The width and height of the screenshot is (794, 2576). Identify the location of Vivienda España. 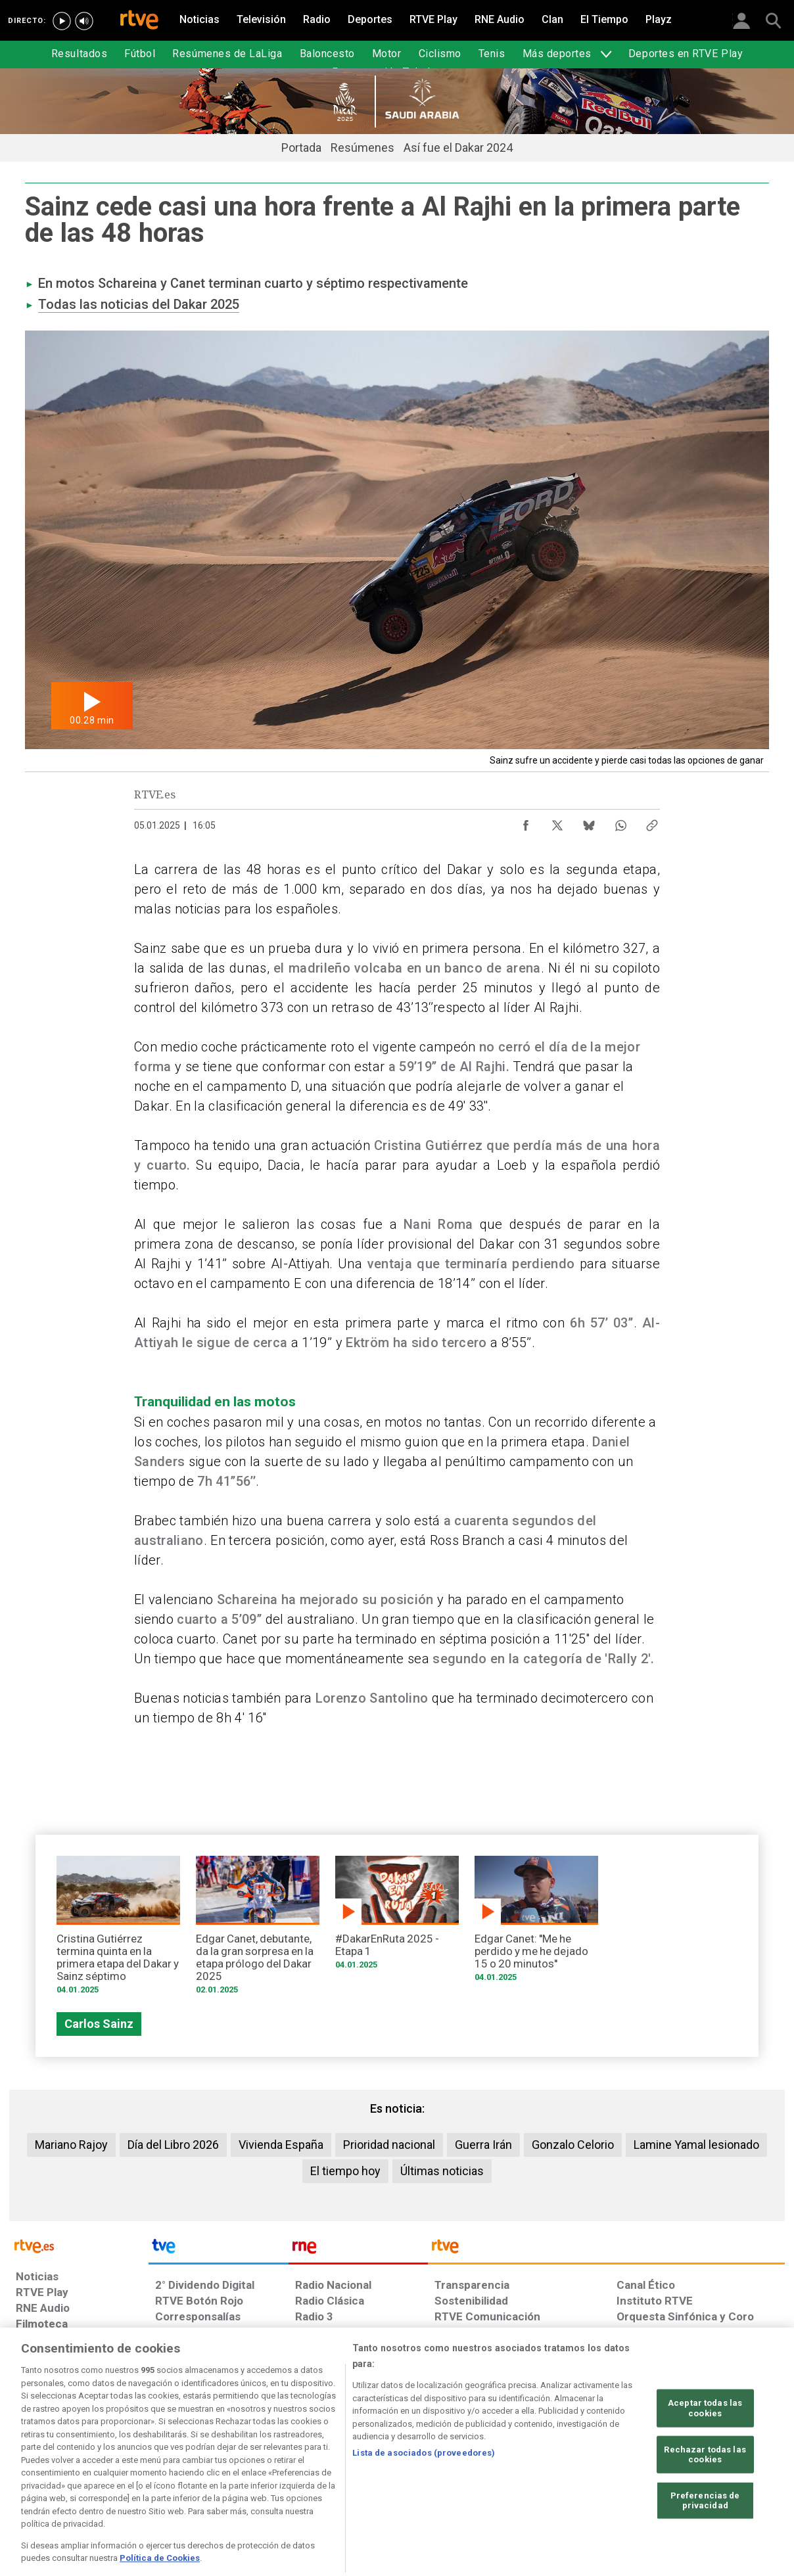
(281, 2144).